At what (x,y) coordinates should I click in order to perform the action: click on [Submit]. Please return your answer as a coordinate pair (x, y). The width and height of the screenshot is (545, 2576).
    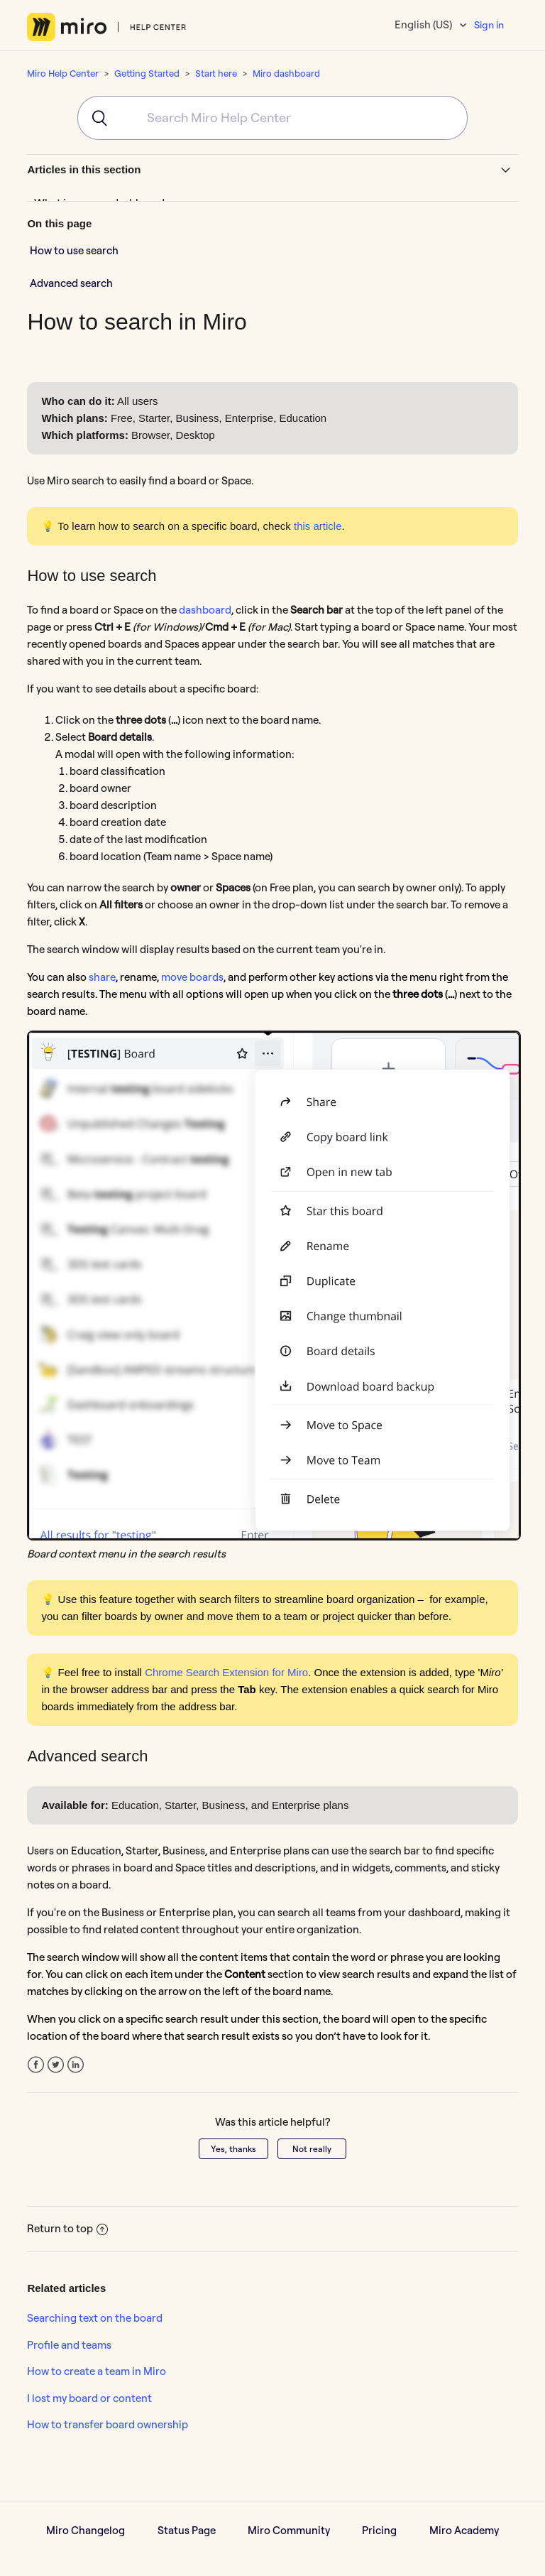
    Looking at the image, I should click on (94, 118).